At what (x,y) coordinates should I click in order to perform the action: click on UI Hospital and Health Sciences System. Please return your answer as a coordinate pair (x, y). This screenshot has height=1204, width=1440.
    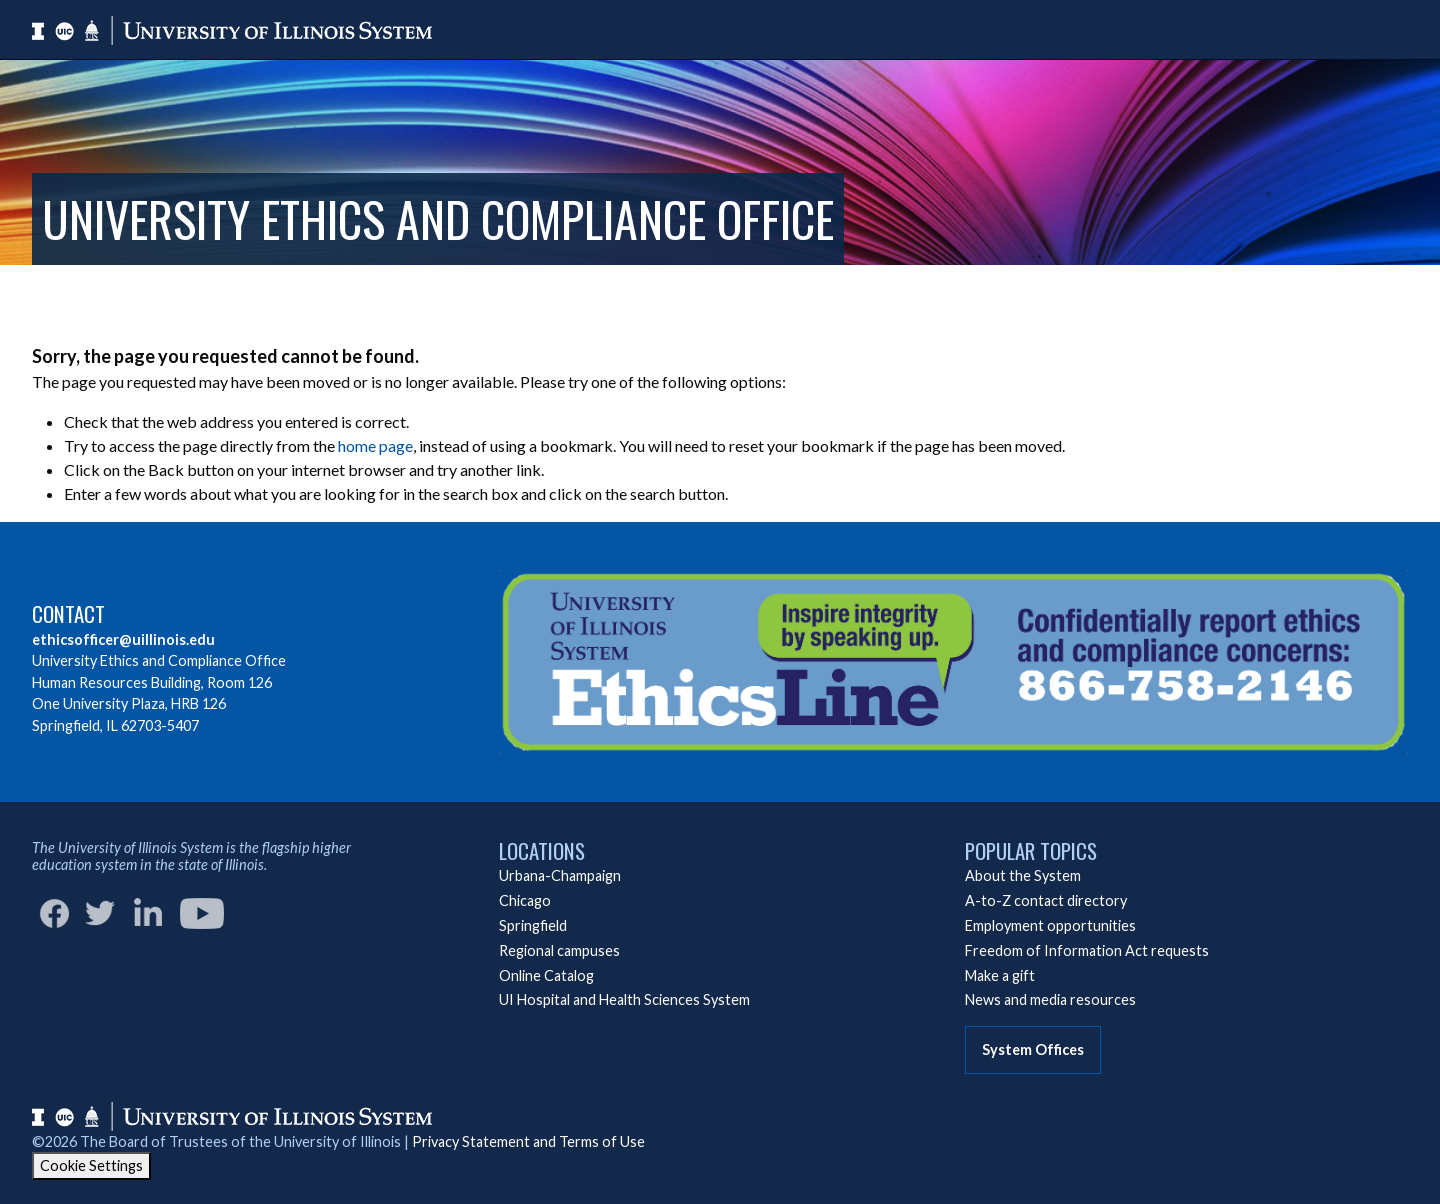
    Looking at the image, I should click on (624, 999).